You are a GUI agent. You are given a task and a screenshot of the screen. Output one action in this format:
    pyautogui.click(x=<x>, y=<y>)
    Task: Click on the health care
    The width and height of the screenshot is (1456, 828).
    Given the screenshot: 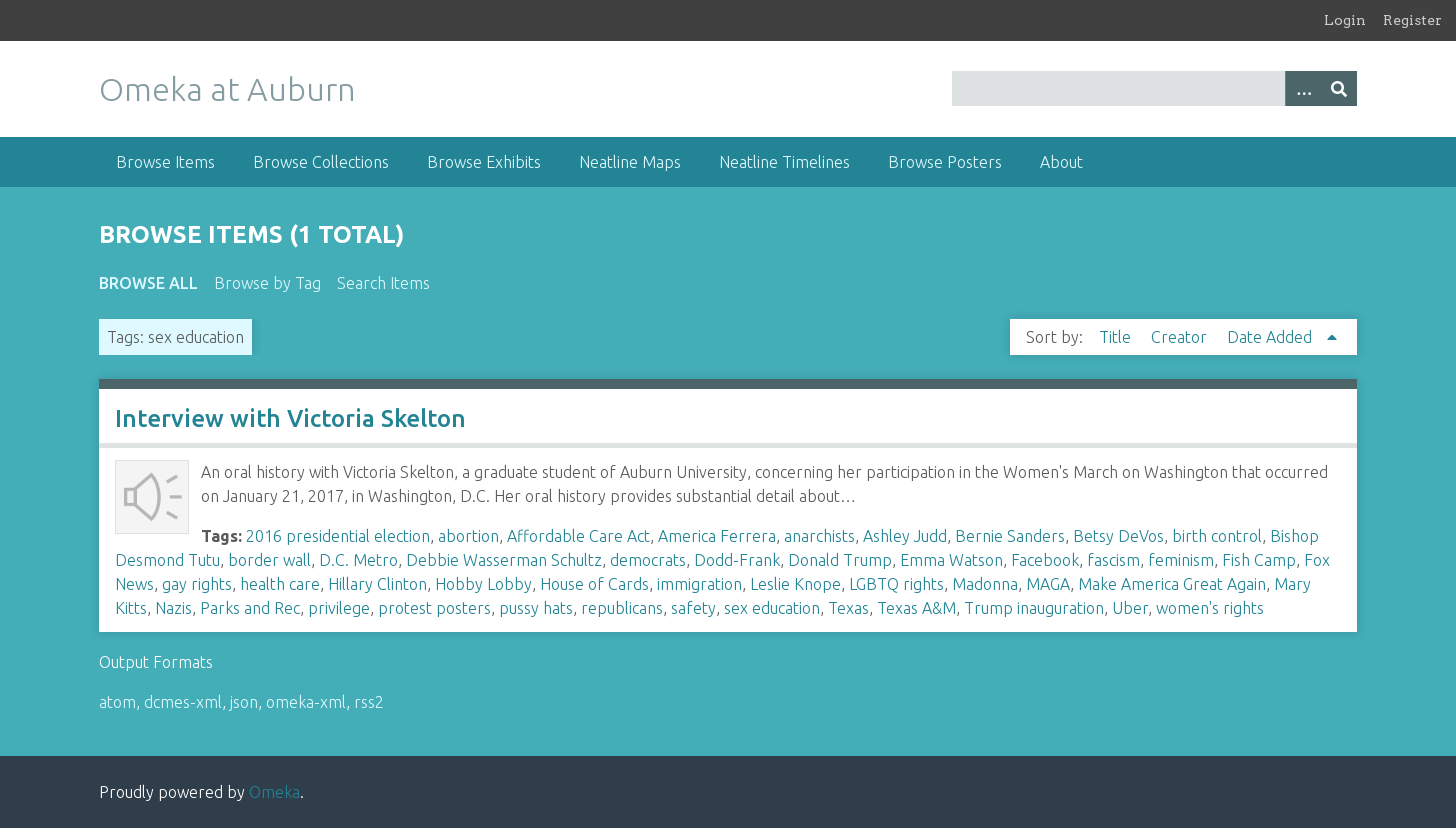 What is the action you would take?
    pyautogui.click(x=280, y=584)
    